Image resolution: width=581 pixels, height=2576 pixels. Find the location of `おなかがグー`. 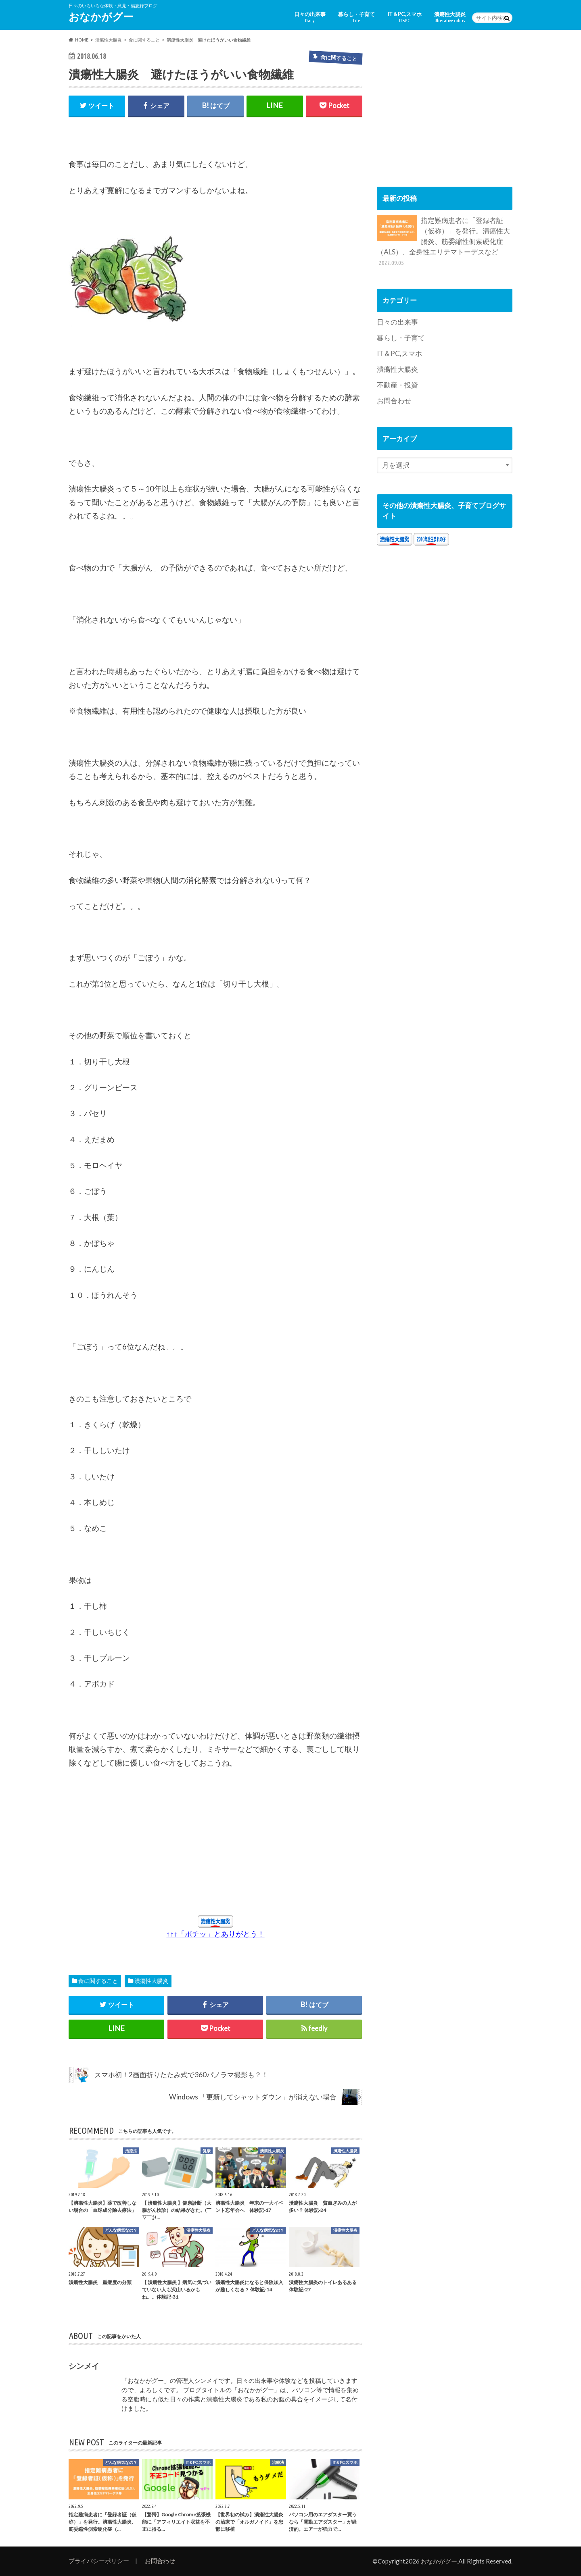

おなかがグー is located at coordinates (101, 16).